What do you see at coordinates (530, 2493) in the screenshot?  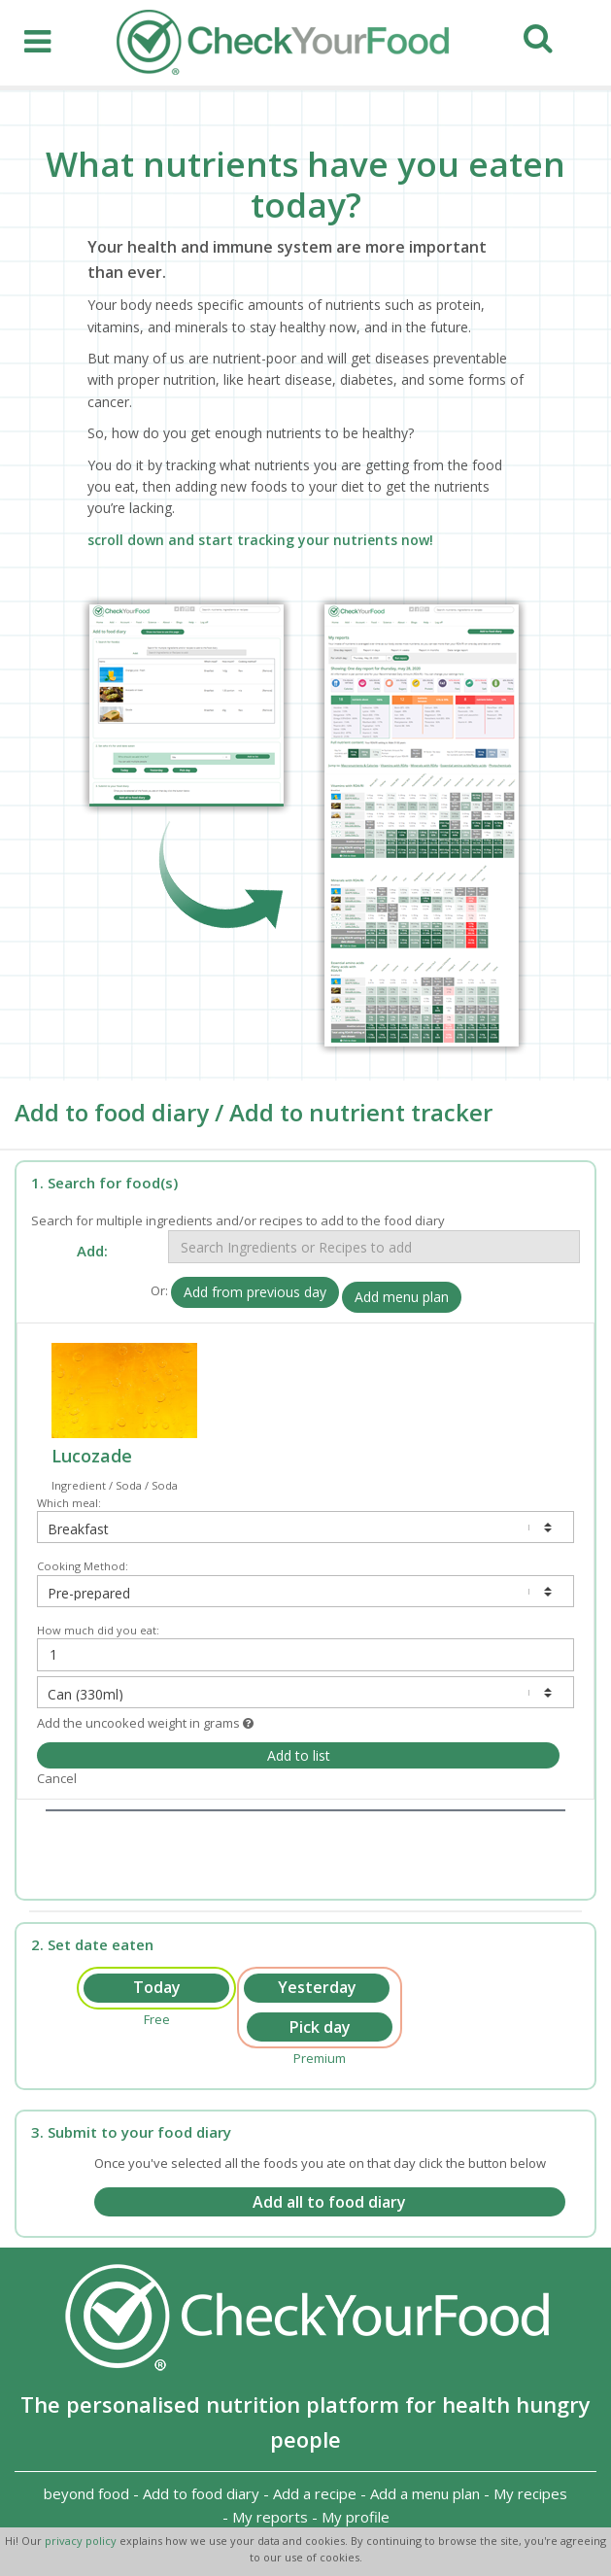 I see `My recipes` at bounding box center [530, 2493].